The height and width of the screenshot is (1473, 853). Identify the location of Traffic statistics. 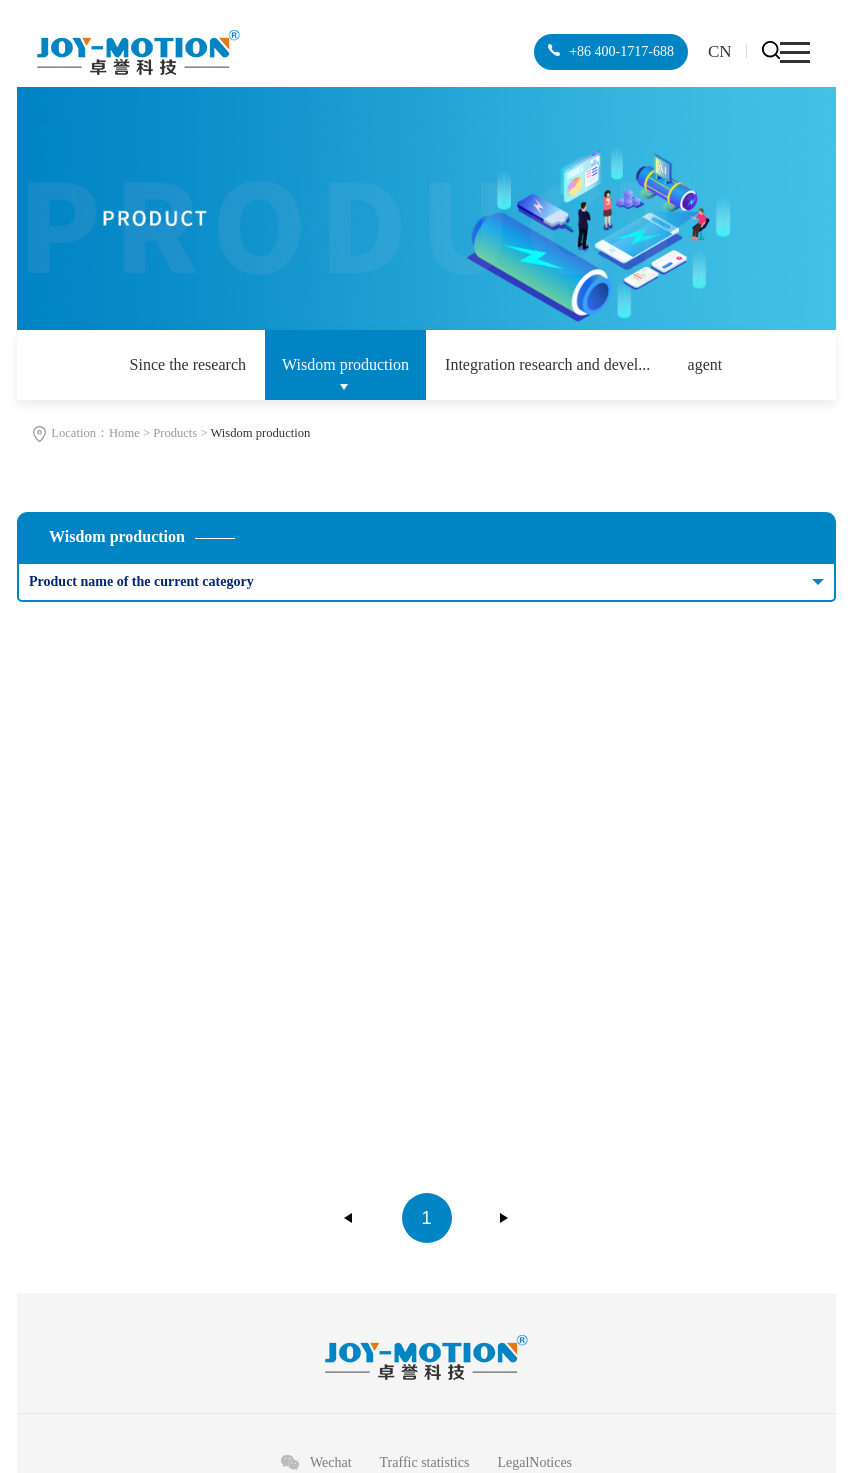
(425, 1462).